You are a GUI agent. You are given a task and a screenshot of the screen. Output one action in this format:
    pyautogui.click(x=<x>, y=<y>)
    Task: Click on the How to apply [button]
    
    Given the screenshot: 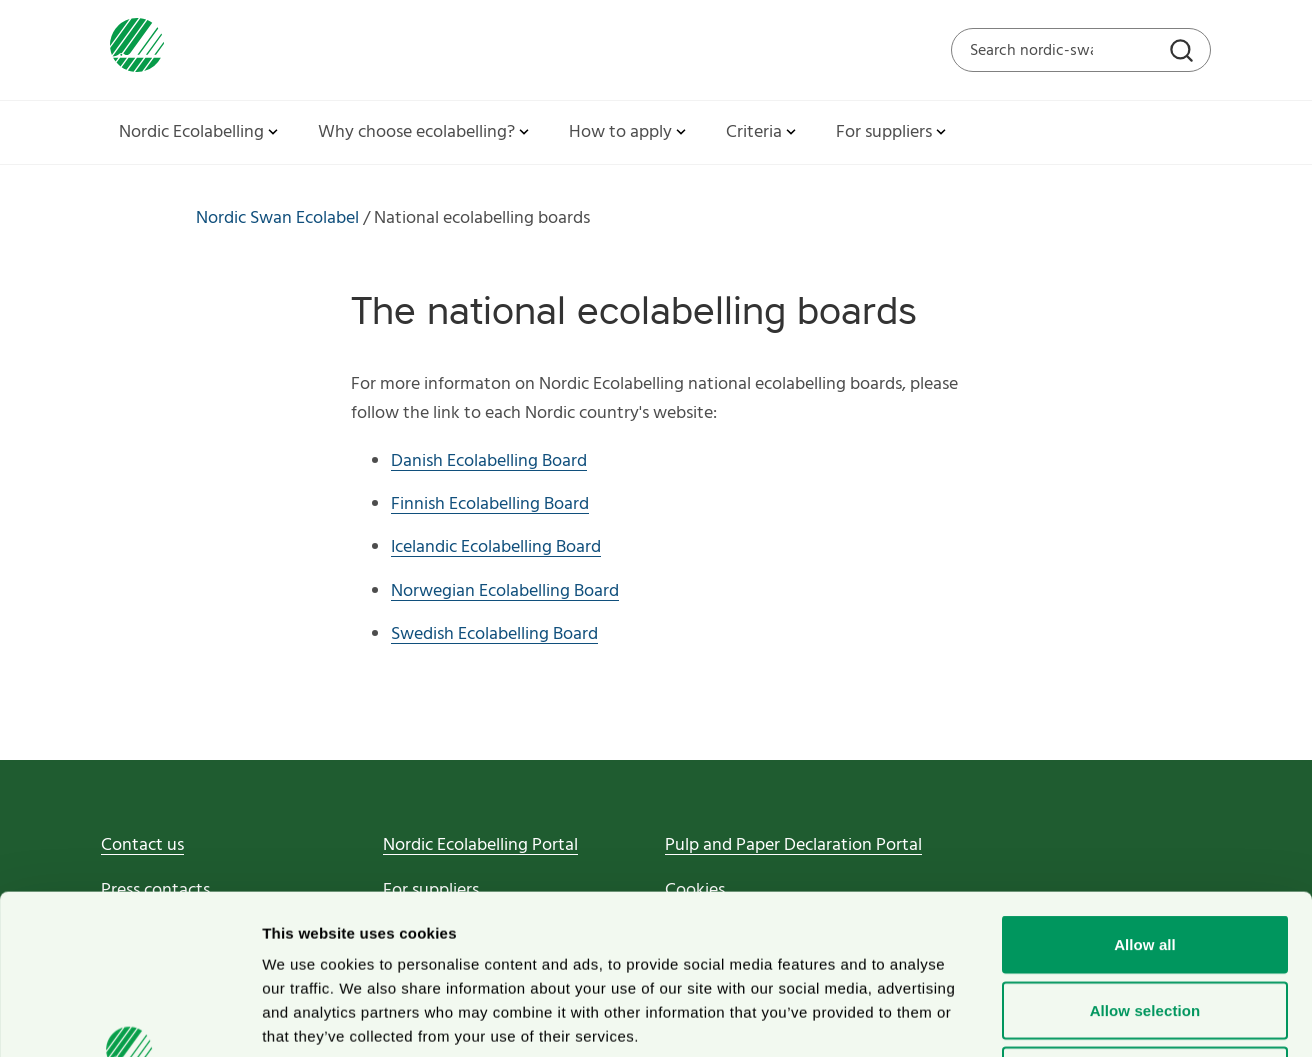 What is the action you would take?
    pyautogui.click(x=629, y=132)
    